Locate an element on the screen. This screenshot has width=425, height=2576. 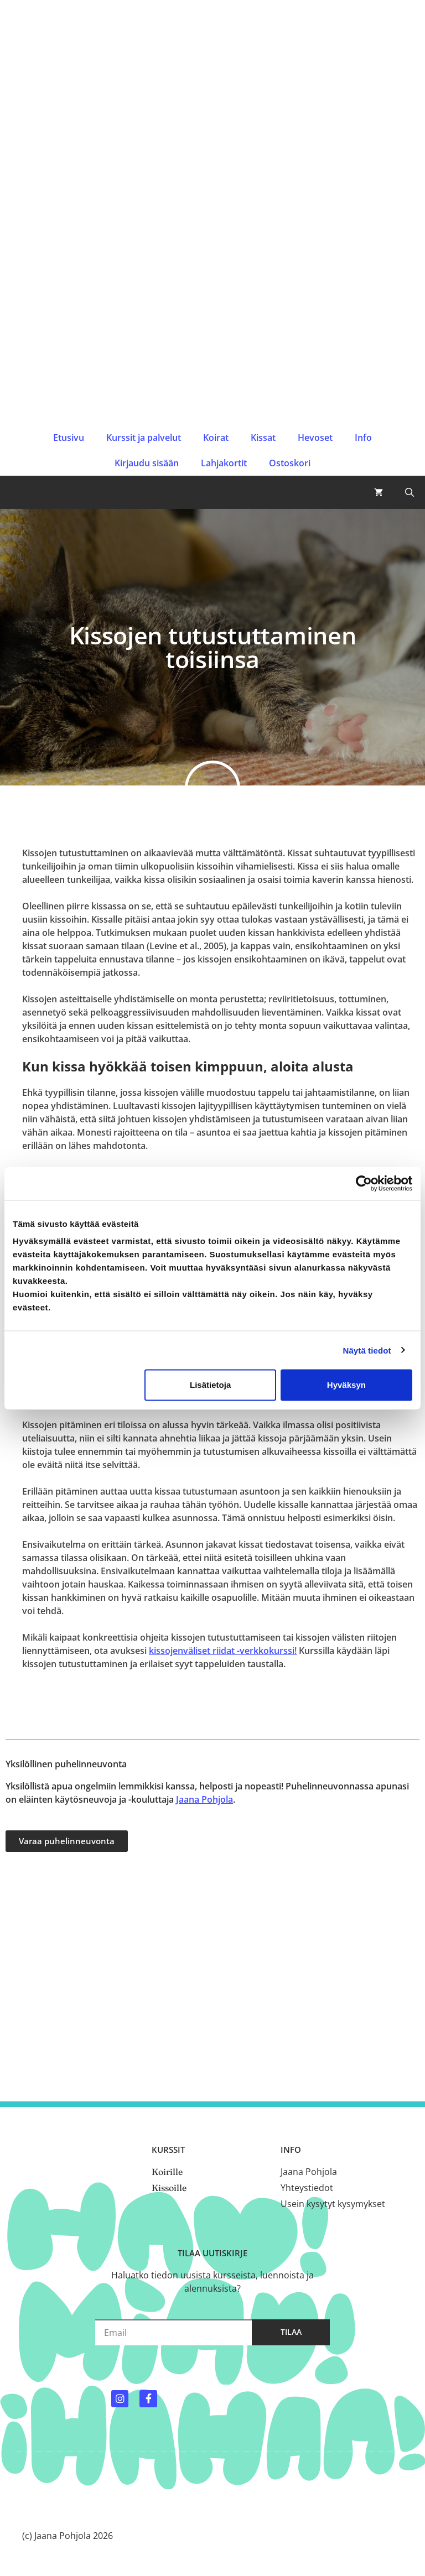
Lahjakortit is located at coordinates (224, 463).